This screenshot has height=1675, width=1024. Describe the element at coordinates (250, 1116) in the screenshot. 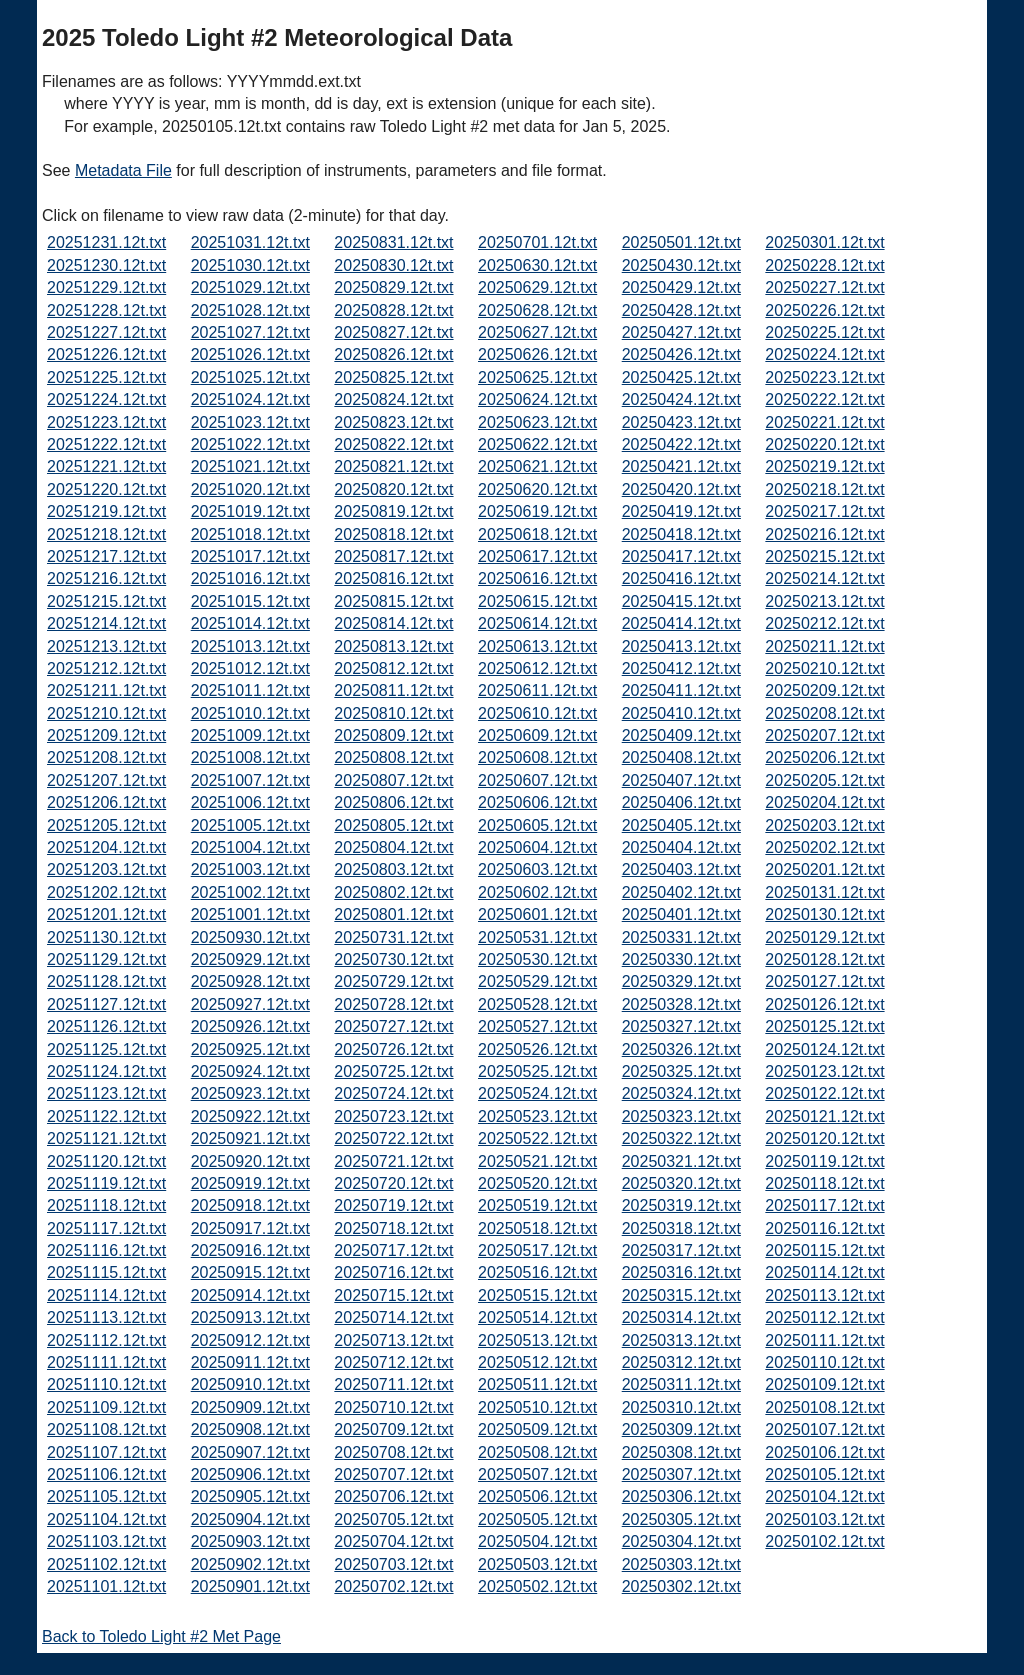

I see `20250922.12t.txt` at that location.